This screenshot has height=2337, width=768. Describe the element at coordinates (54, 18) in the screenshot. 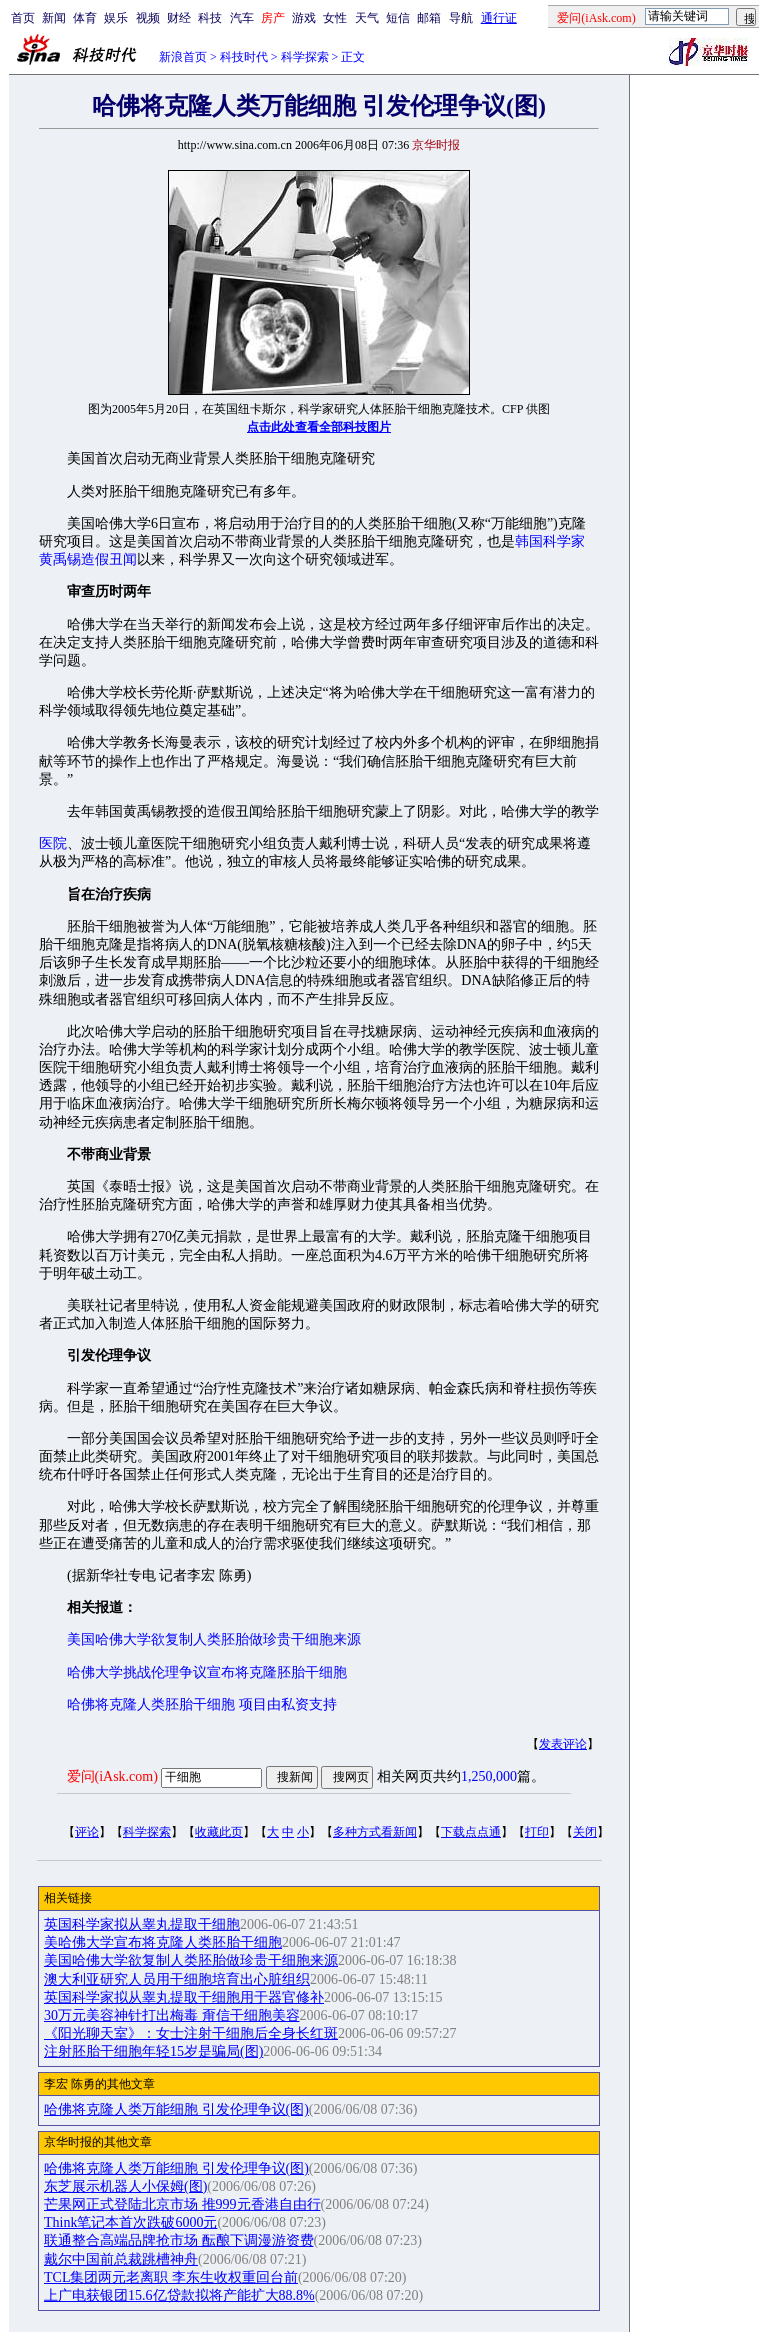

I see `新闻` at that location.